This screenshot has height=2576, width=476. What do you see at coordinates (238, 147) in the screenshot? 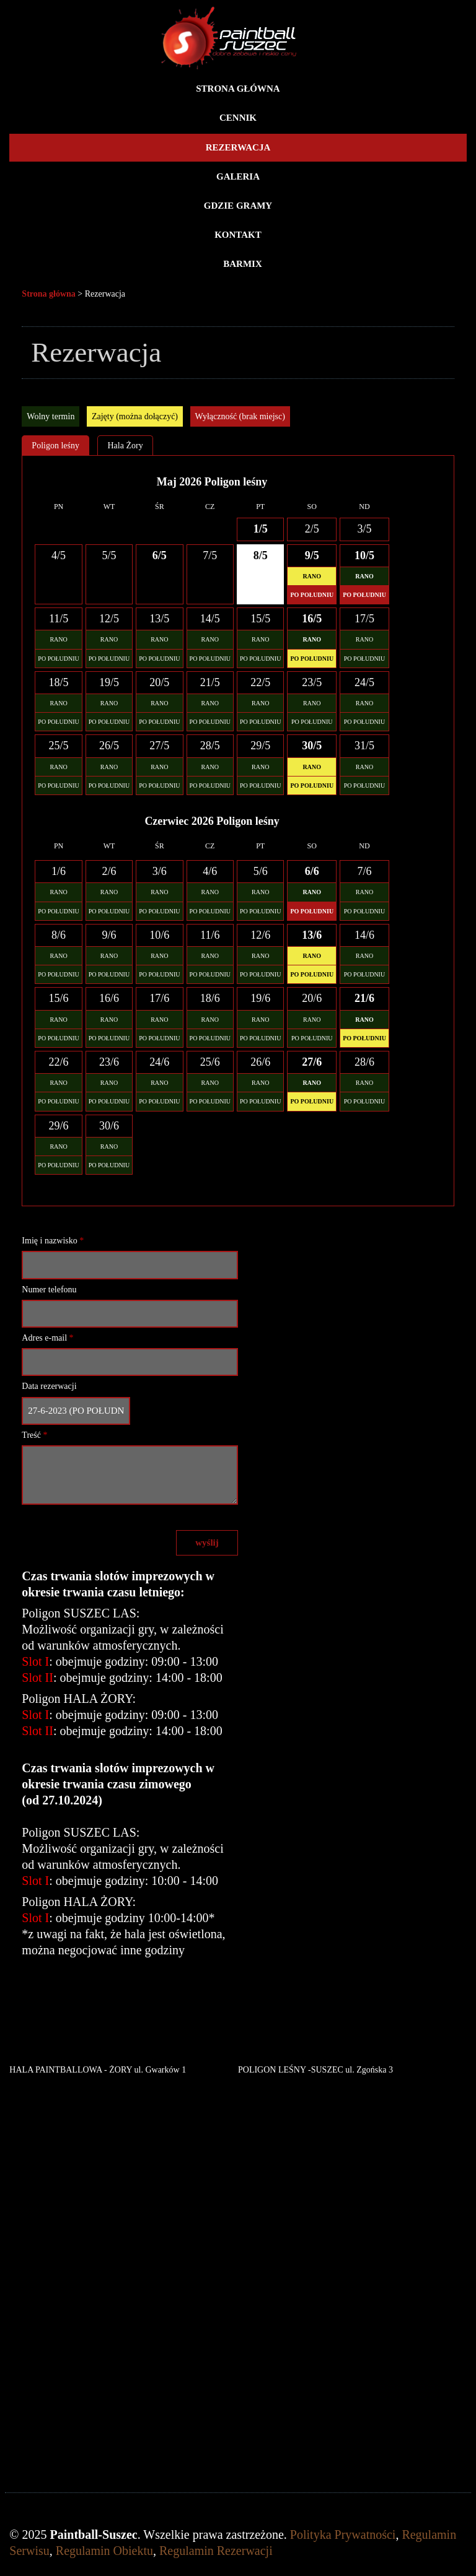
I see `Rezerwacja` at bounding box center [238, 147].